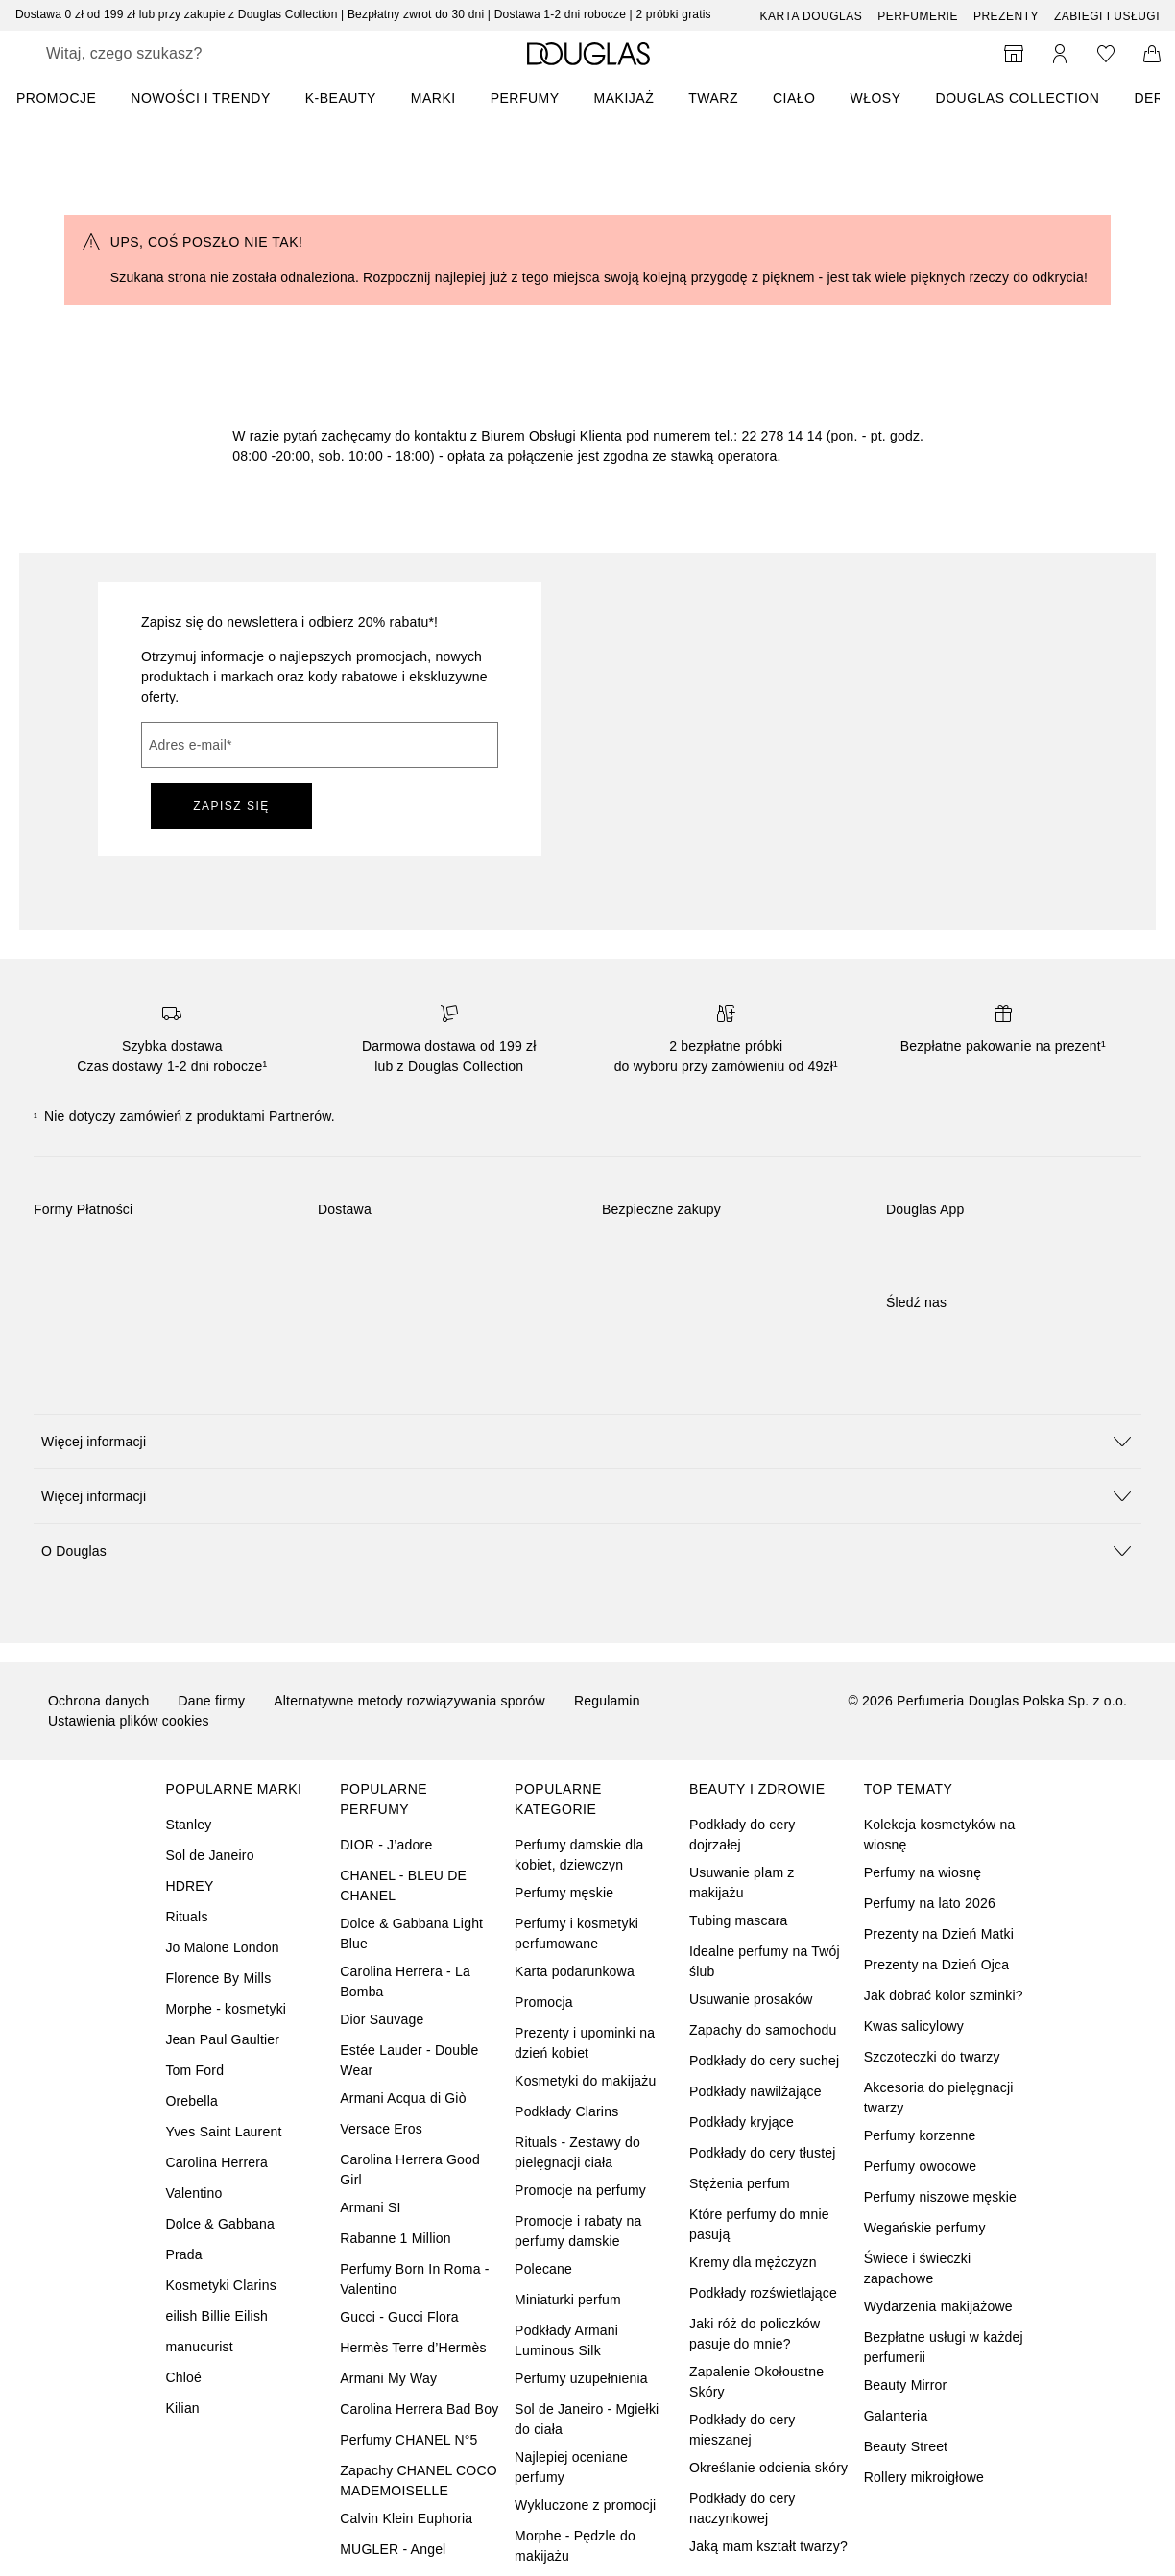 The image size is (1175, 2576). Describe the element at coordinates (811, 16) in the screenshot. I see `Karta Douglas` at that location.